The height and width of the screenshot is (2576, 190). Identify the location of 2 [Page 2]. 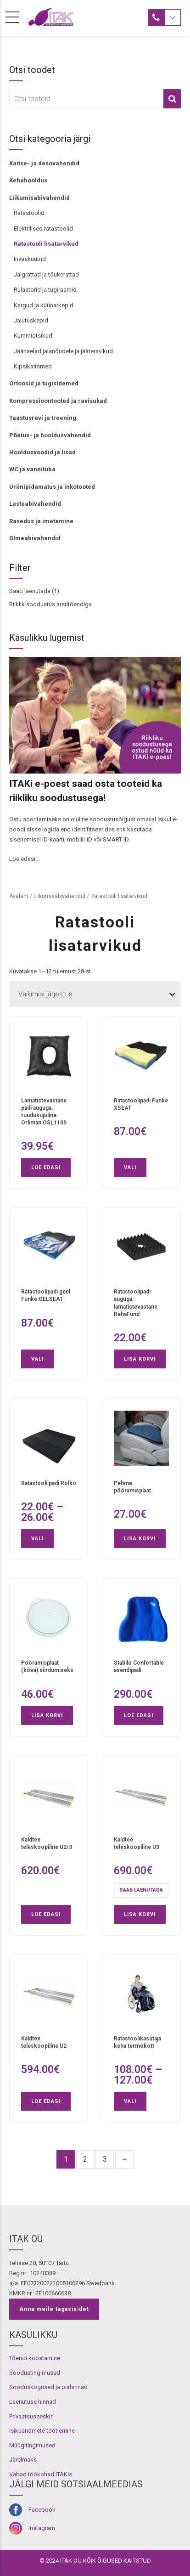
(85, 2159).